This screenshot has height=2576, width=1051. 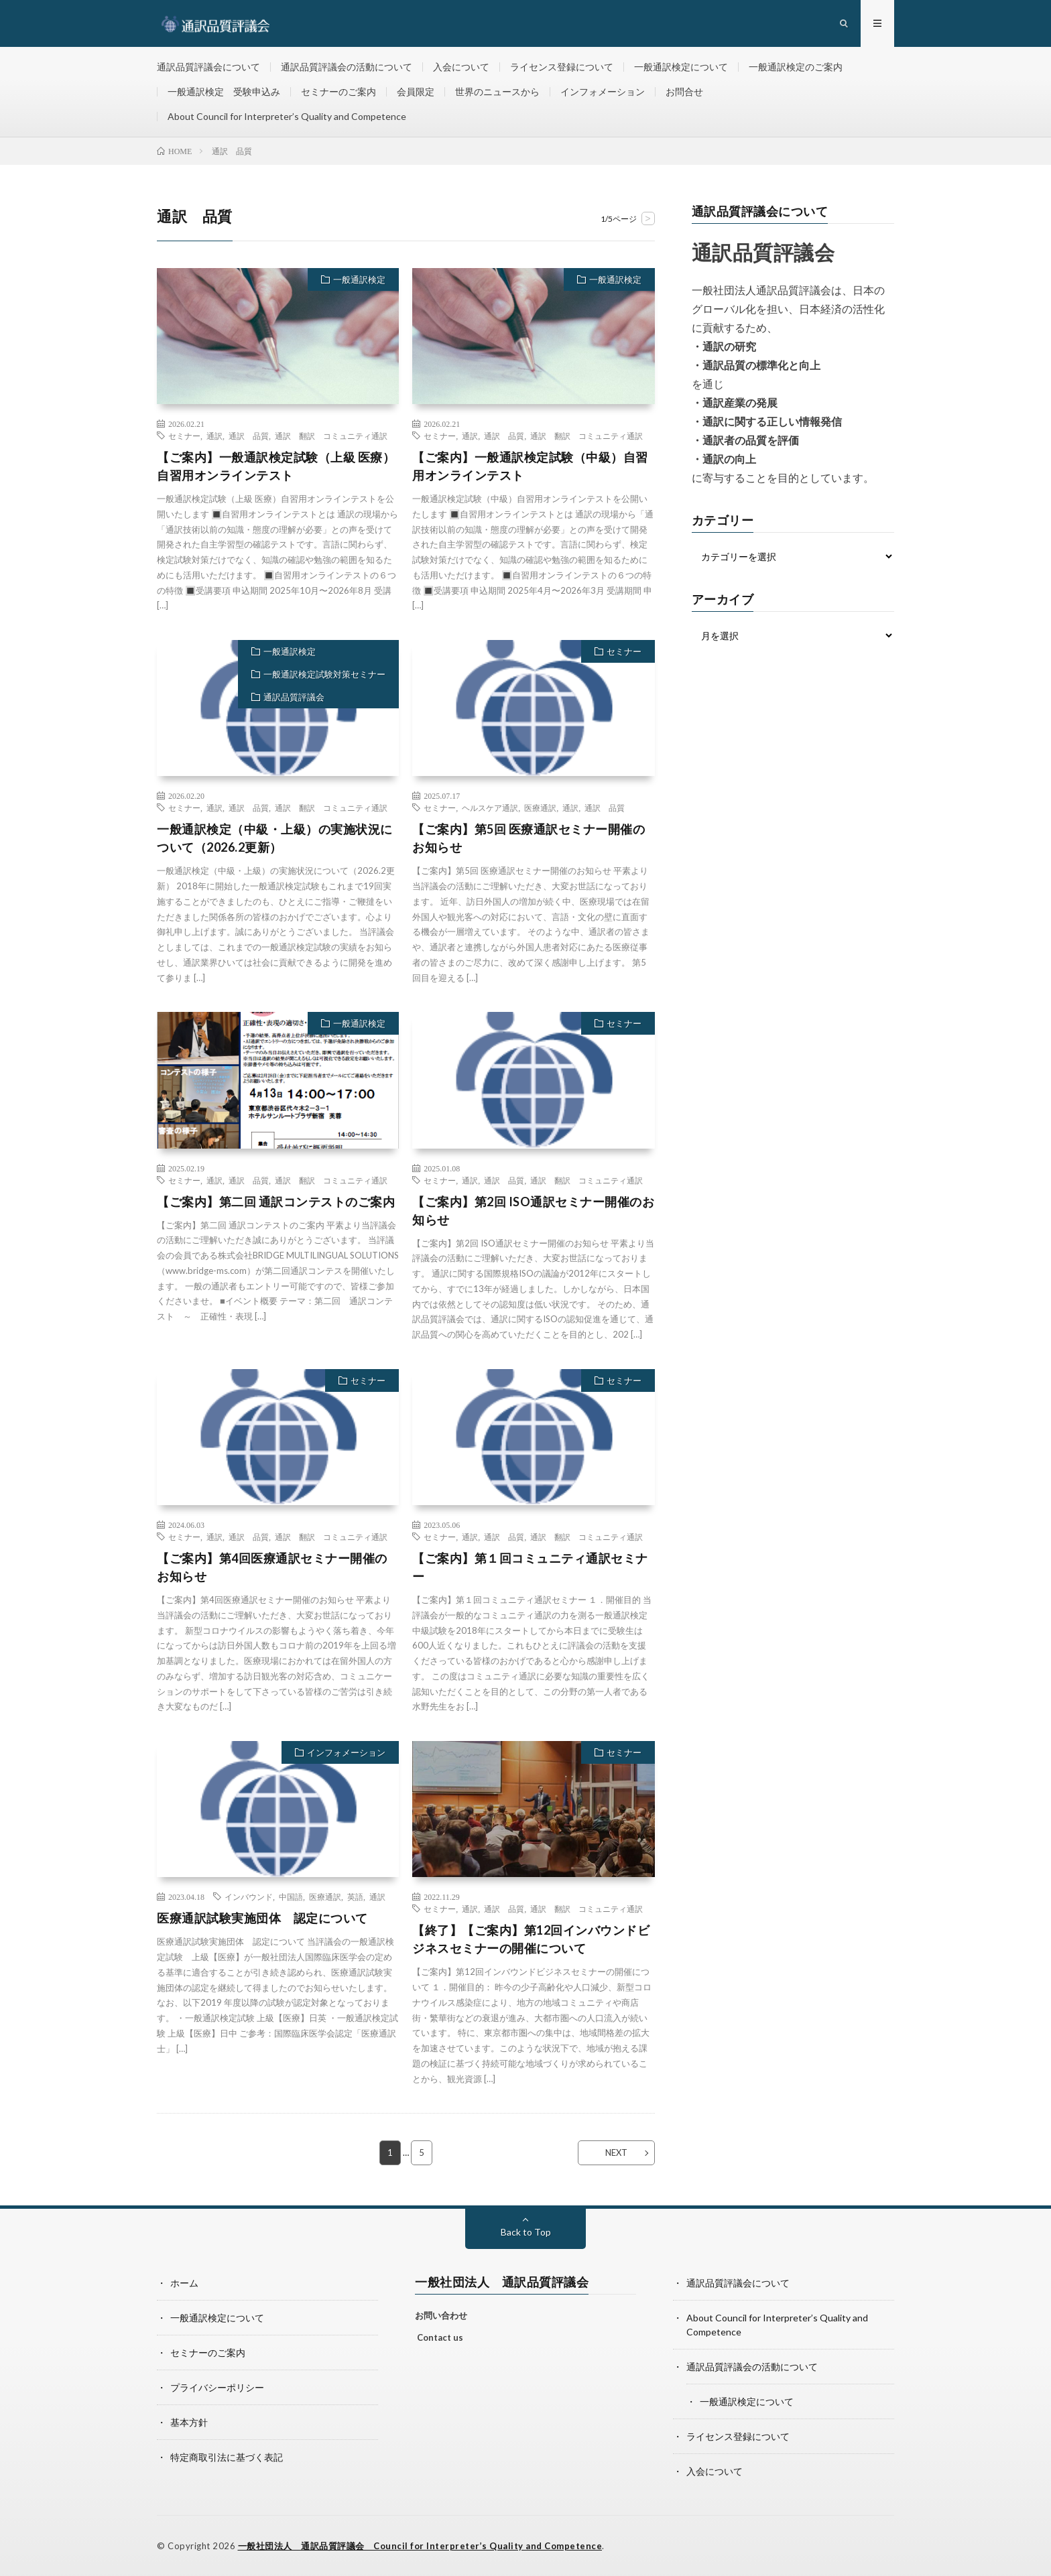 I want to click on ホーム, so click(x=184, y=2283).